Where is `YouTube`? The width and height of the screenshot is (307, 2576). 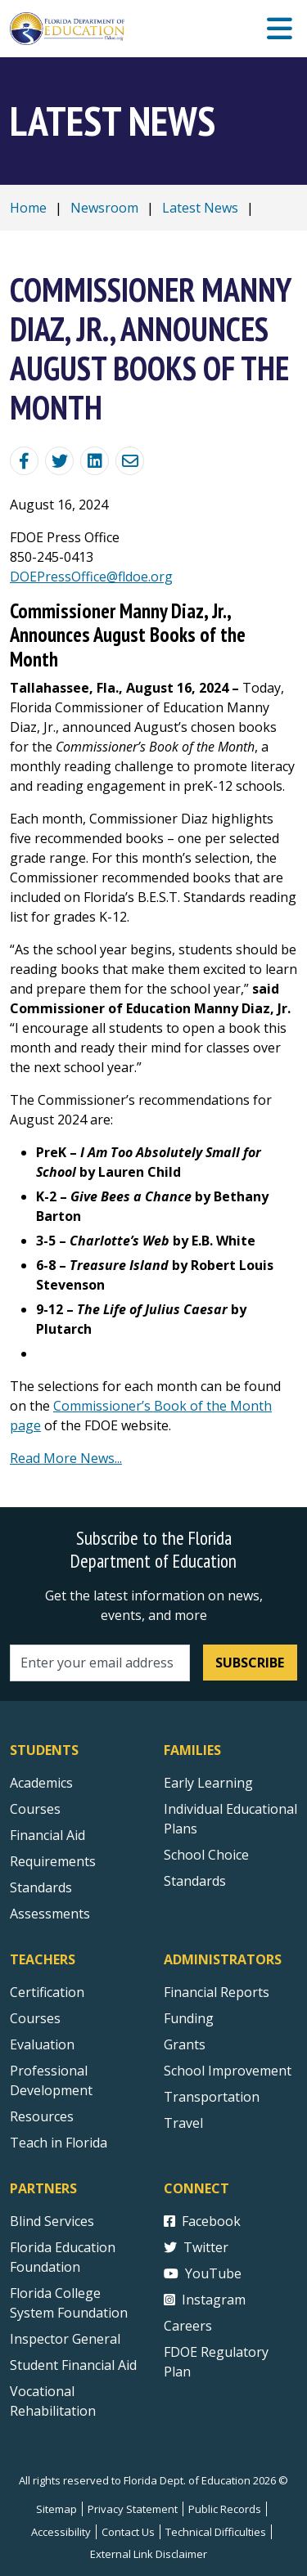 YouTube is located at coordinates (203, 2273).